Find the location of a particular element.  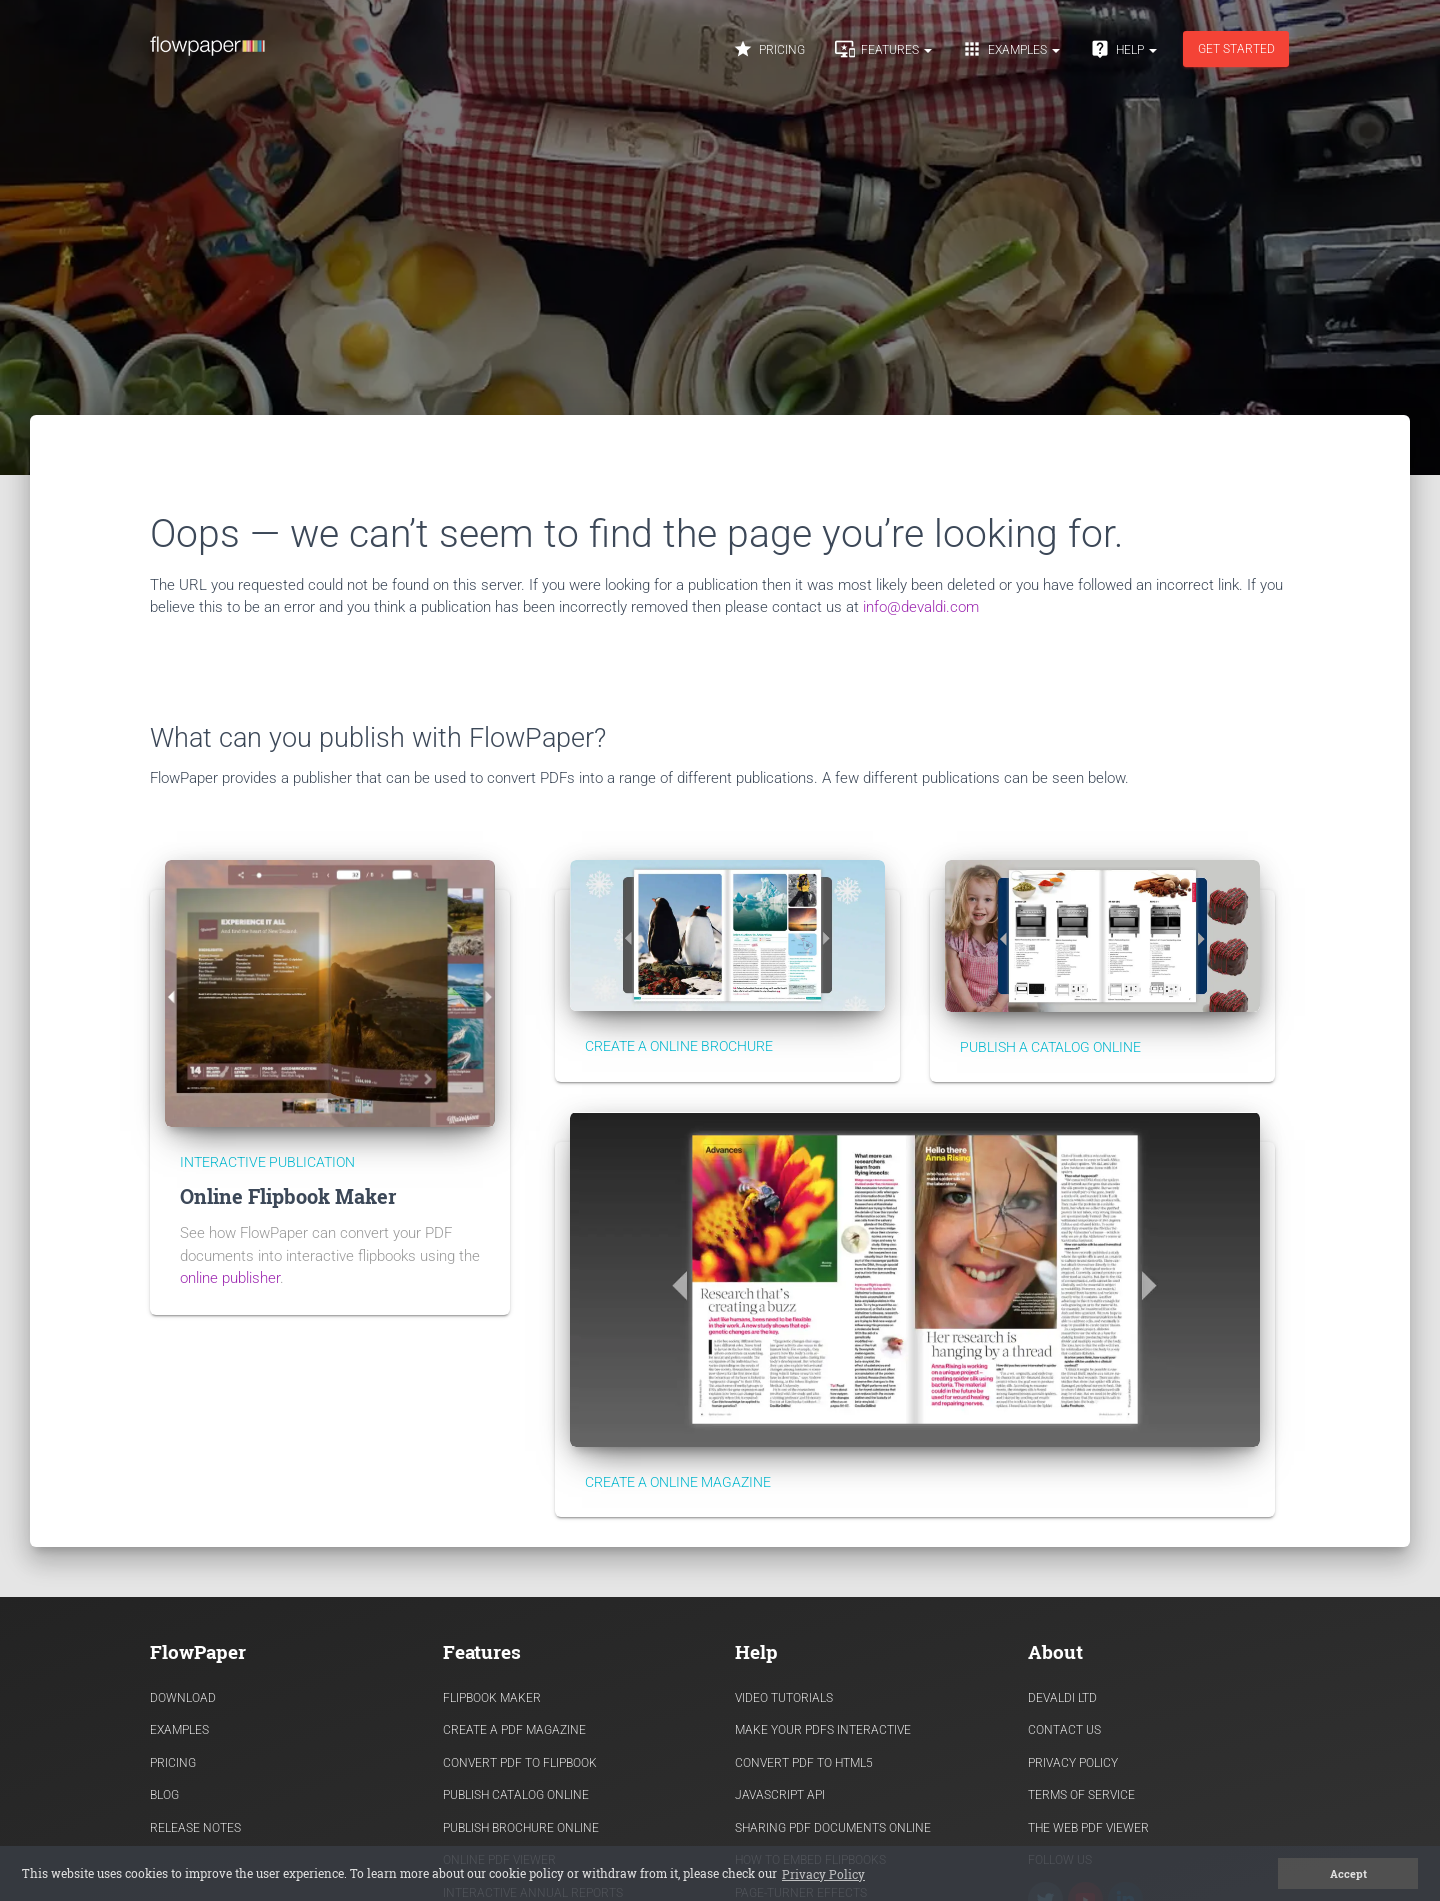

Contact Us is located at coordinates (1064, 1730).